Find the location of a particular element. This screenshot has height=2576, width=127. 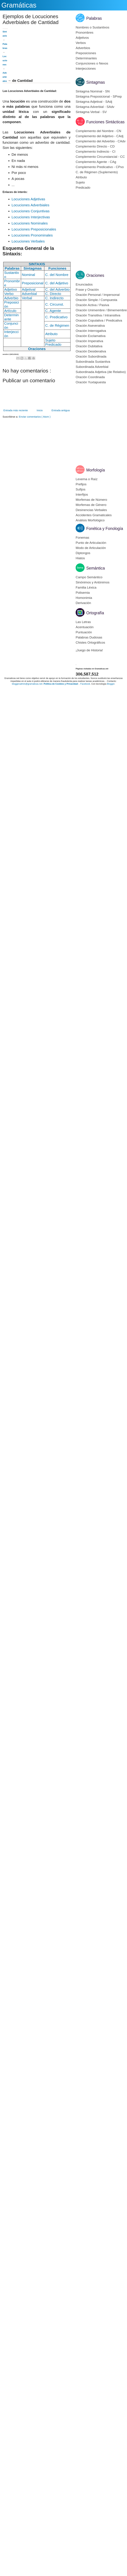

Interfijos is located at coordinates (82, 494).